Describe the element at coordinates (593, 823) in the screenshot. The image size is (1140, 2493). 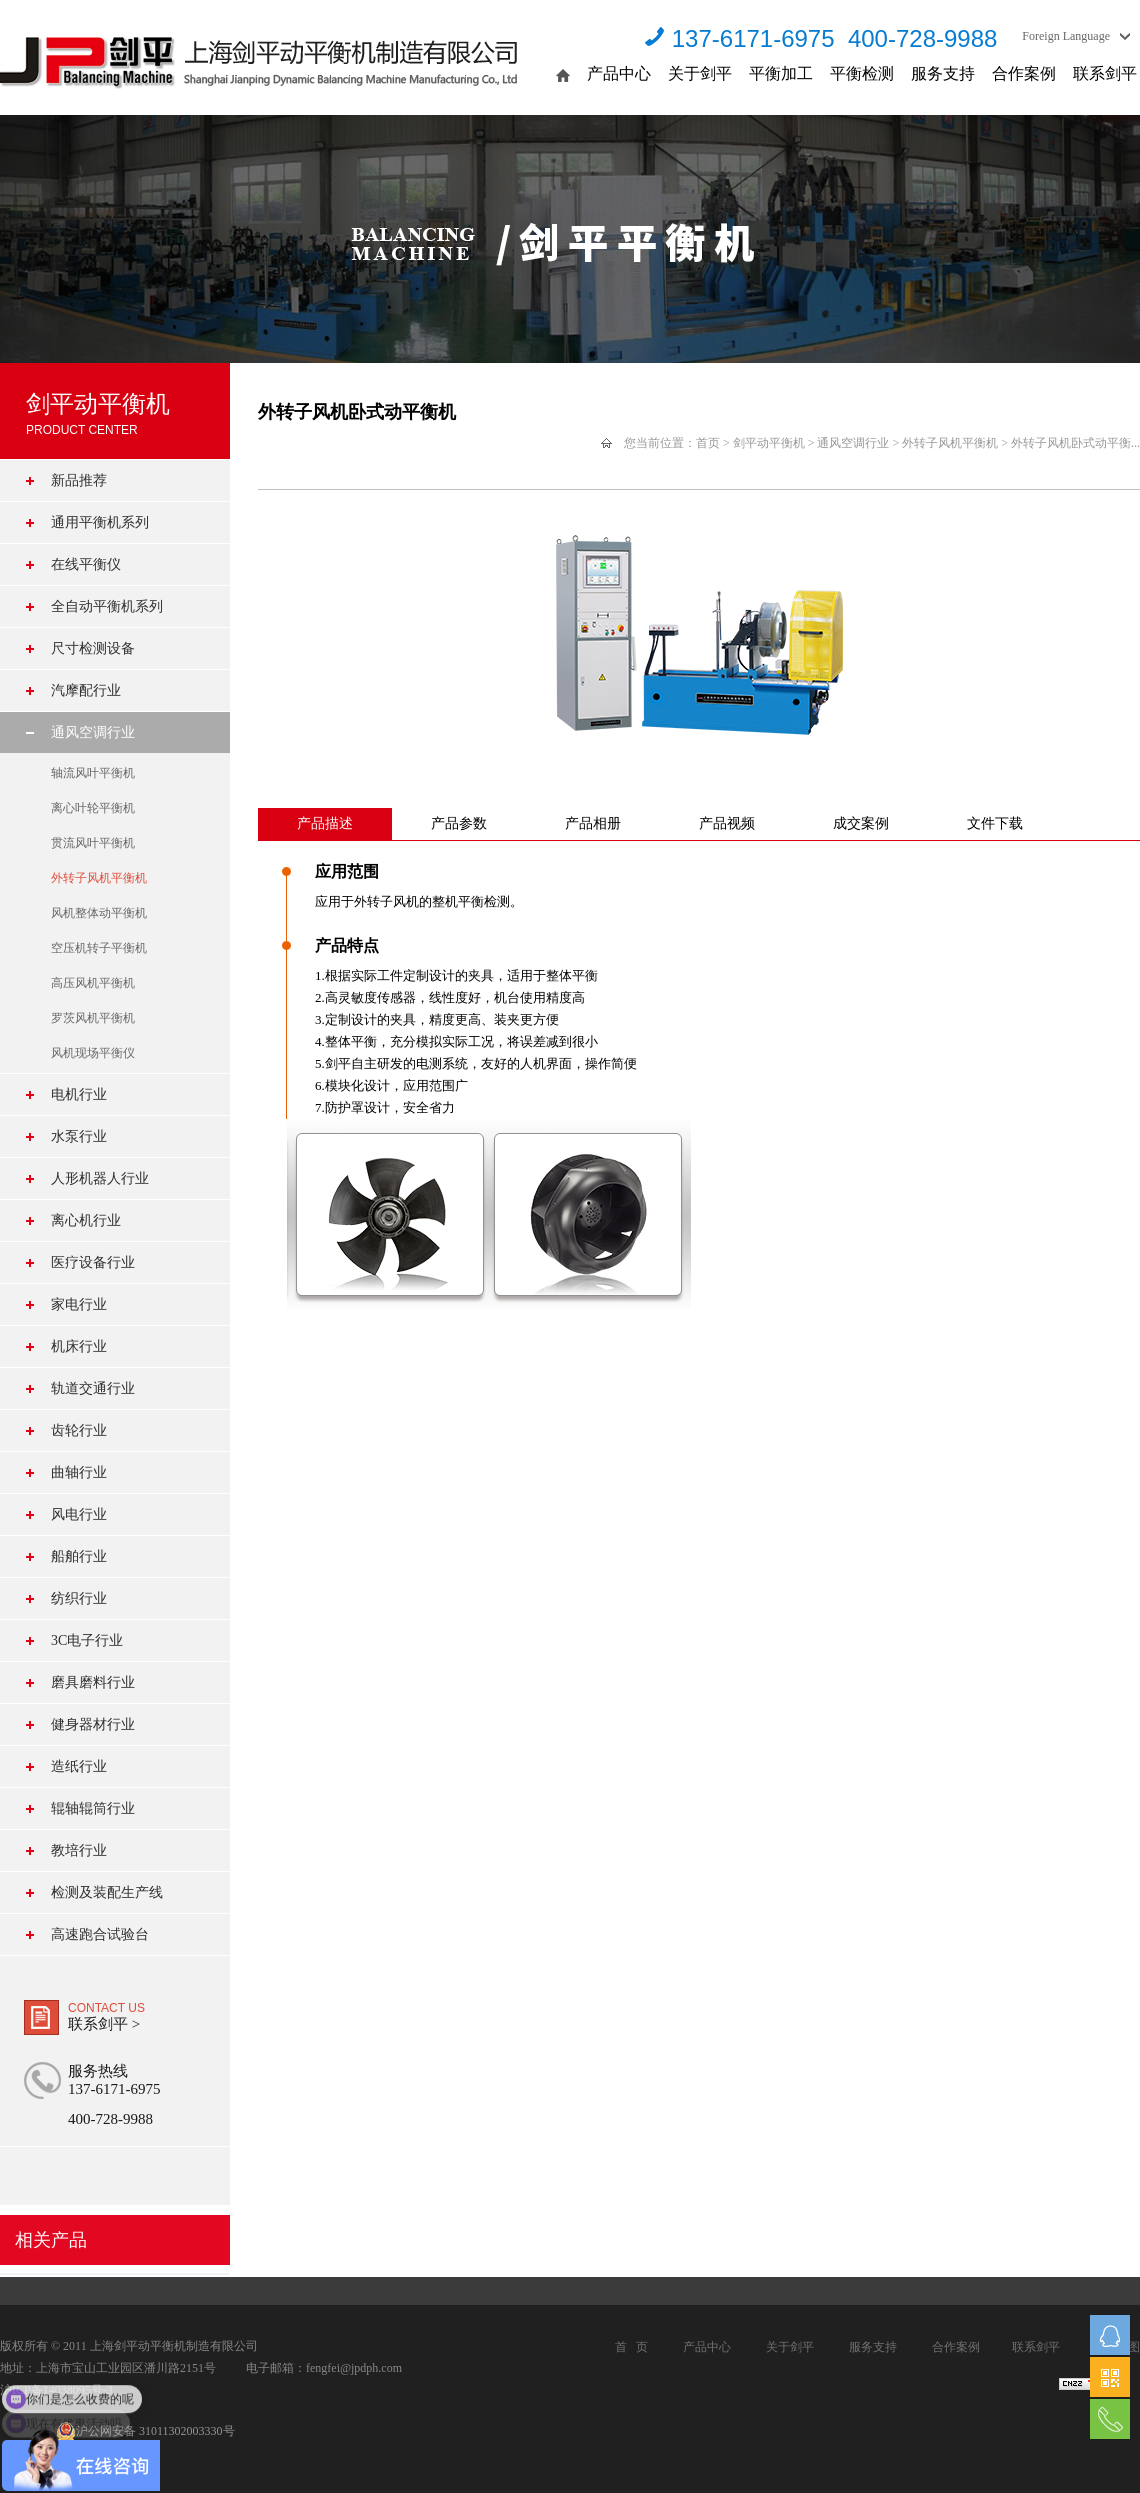
I see `产品相册` at that location.